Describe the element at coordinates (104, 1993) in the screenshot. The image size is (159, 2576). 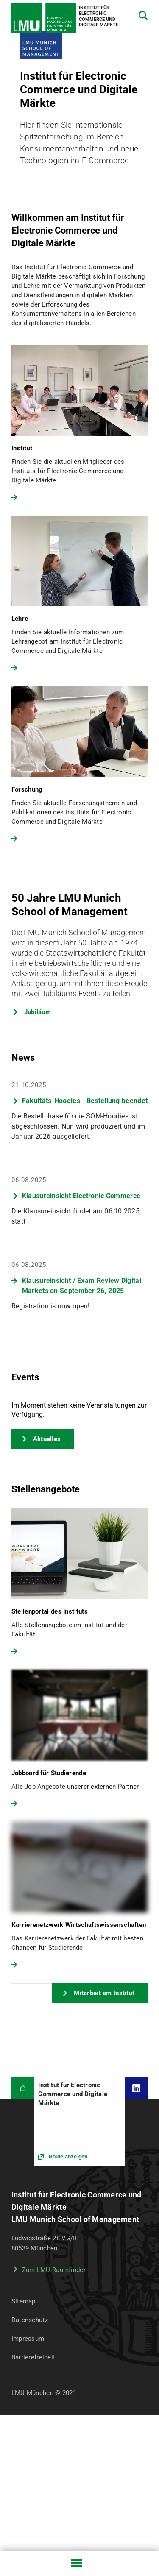
I see `Mitarbeit am Institut` at that location.